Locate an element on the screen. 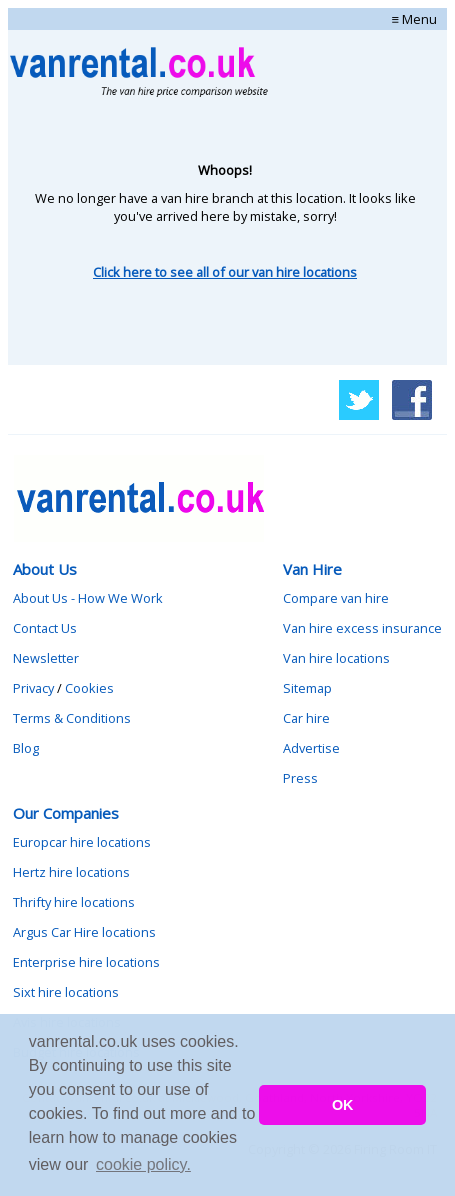  Thrifty hire locations is located at coordinates (74, 902).